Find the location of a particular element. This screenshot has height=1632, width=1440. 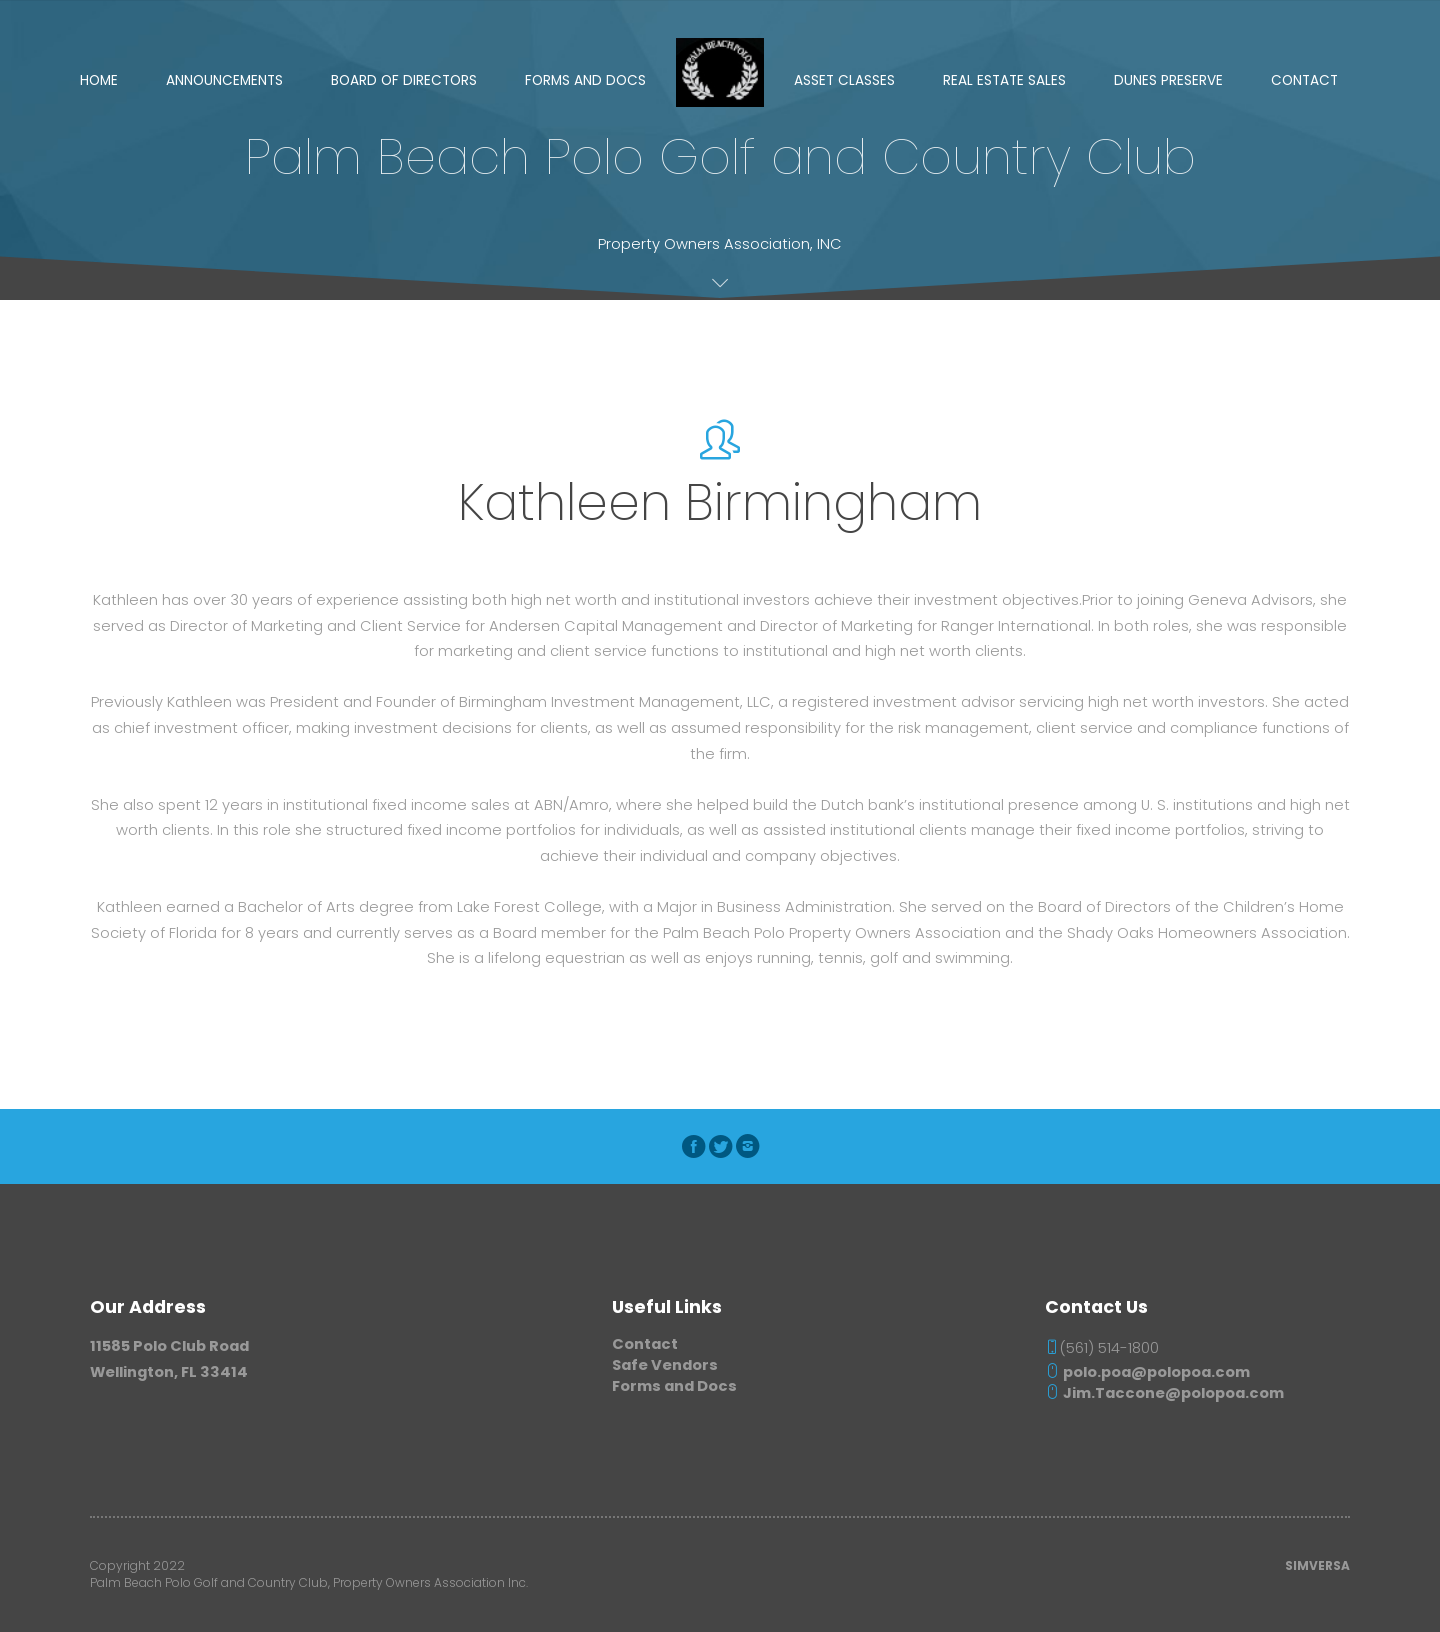

Jim.Taccone@polopoa.com is located at coordinates (1164, 1393).